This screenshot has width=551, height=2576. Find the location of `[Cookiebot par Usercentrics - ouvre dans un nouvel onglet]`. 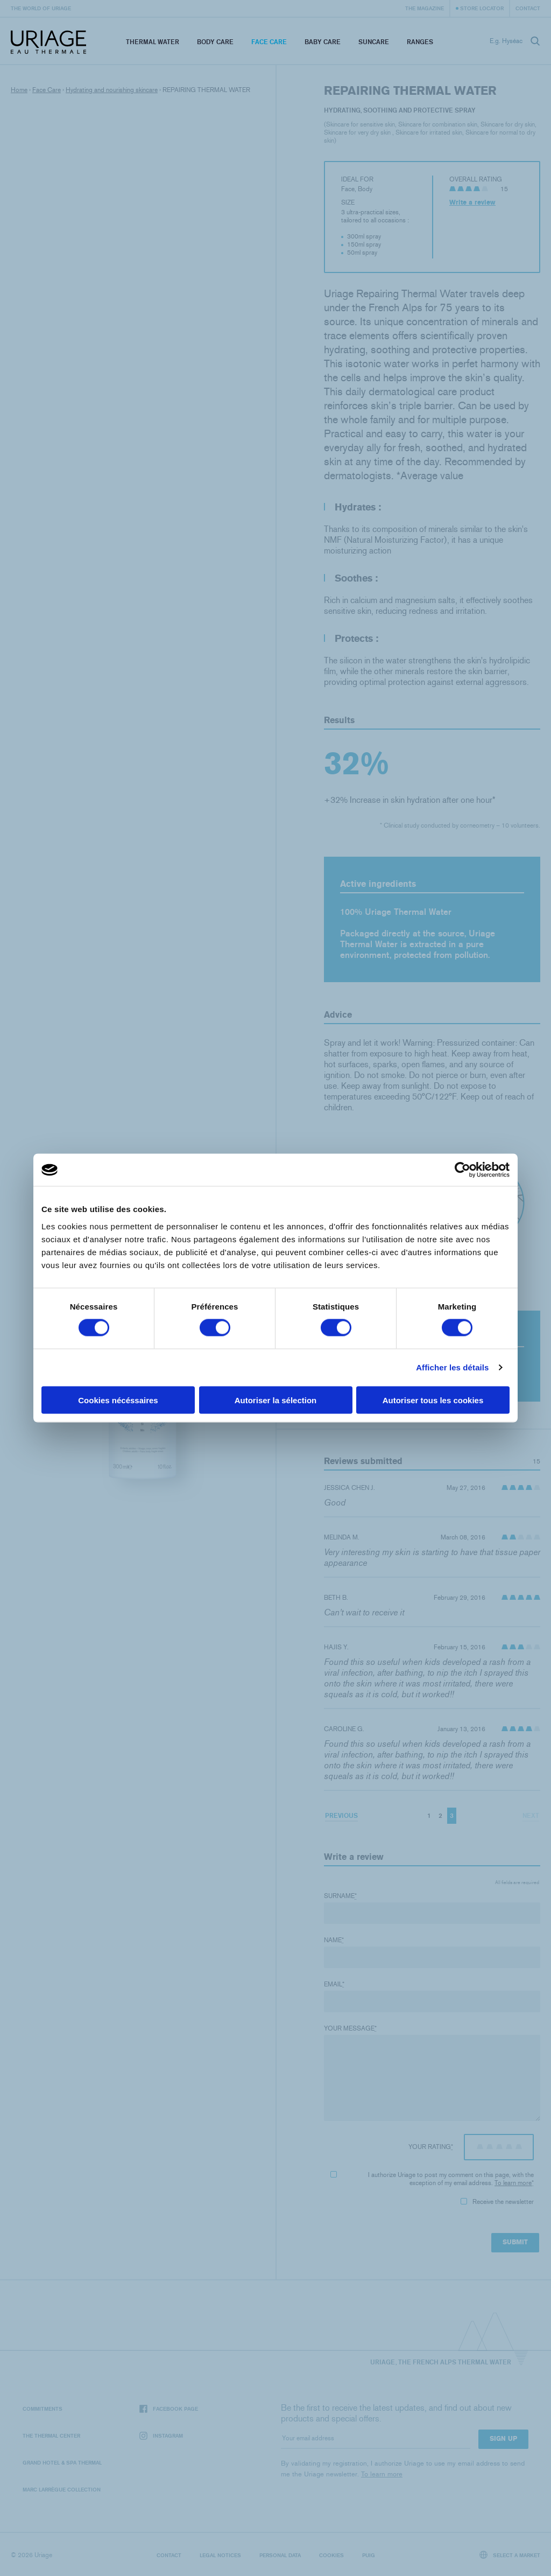

[Cookiebot par Usercentrics - ouvre dans un nouvel onglet] is located at coordinates (462, 1170).